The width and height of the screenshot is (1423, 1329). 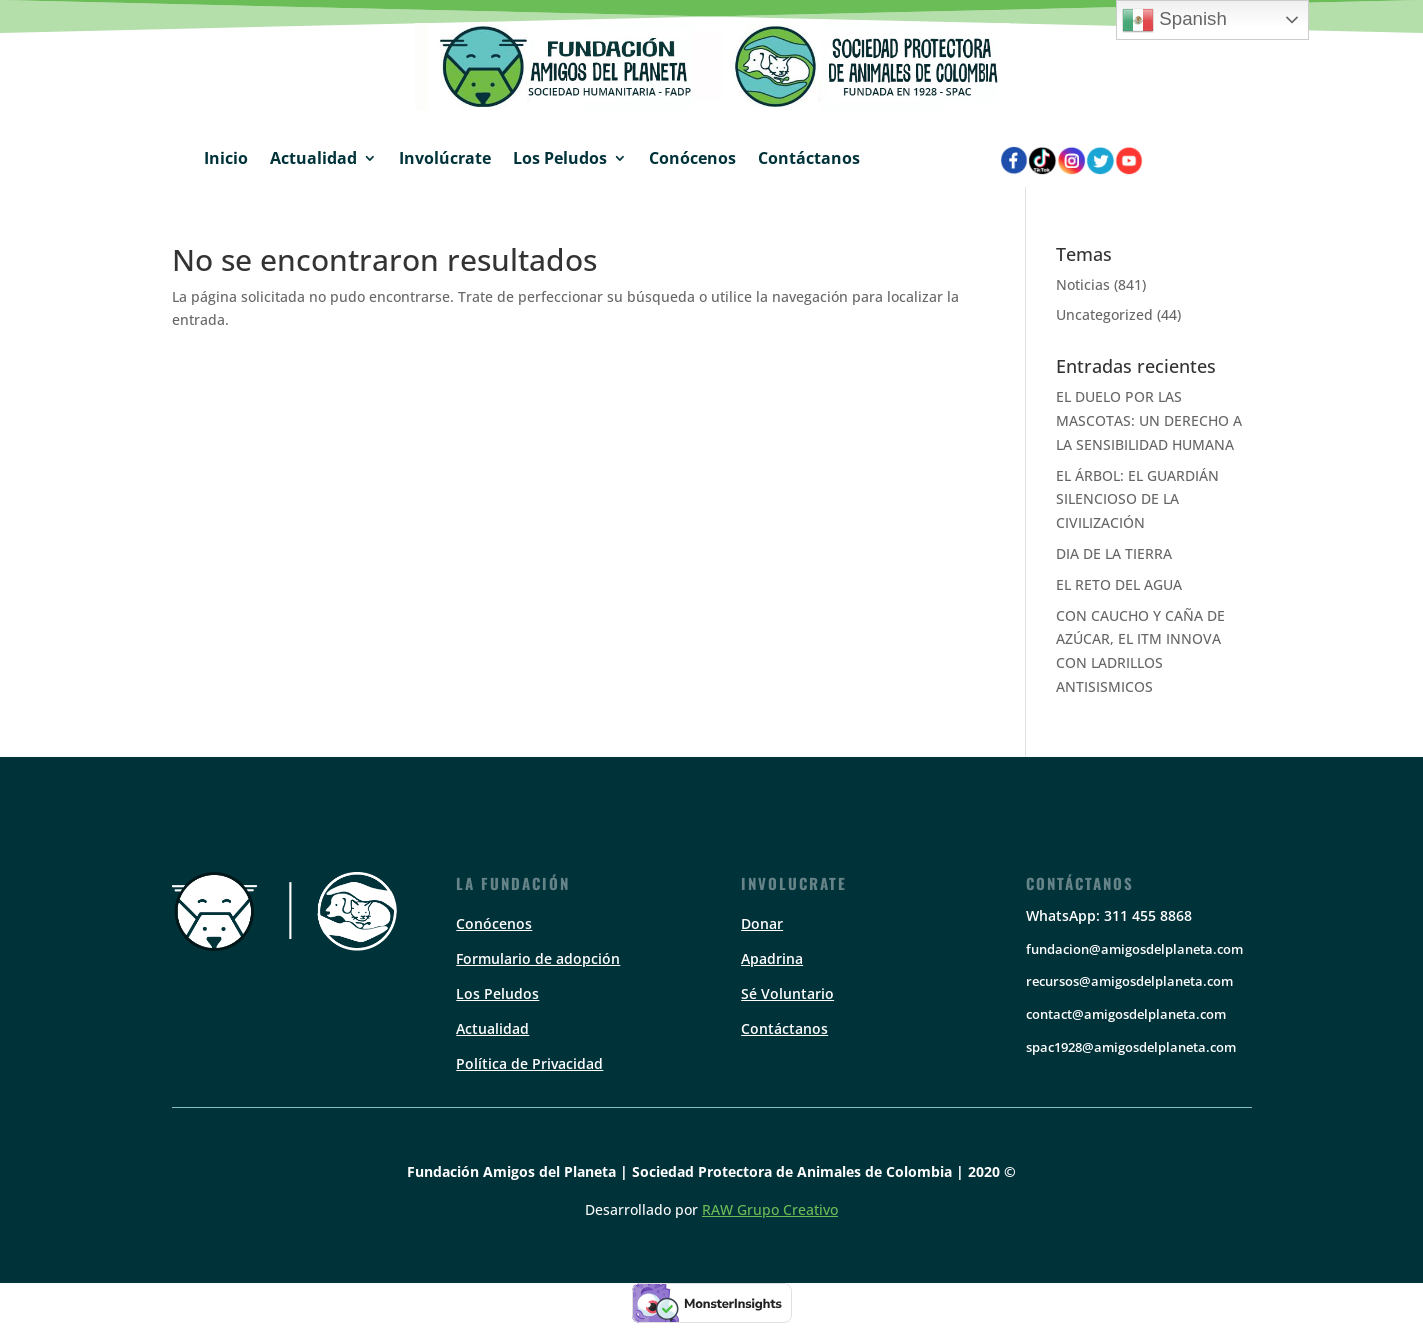 I want to click on Spanish, so click(x=1174, y=20).